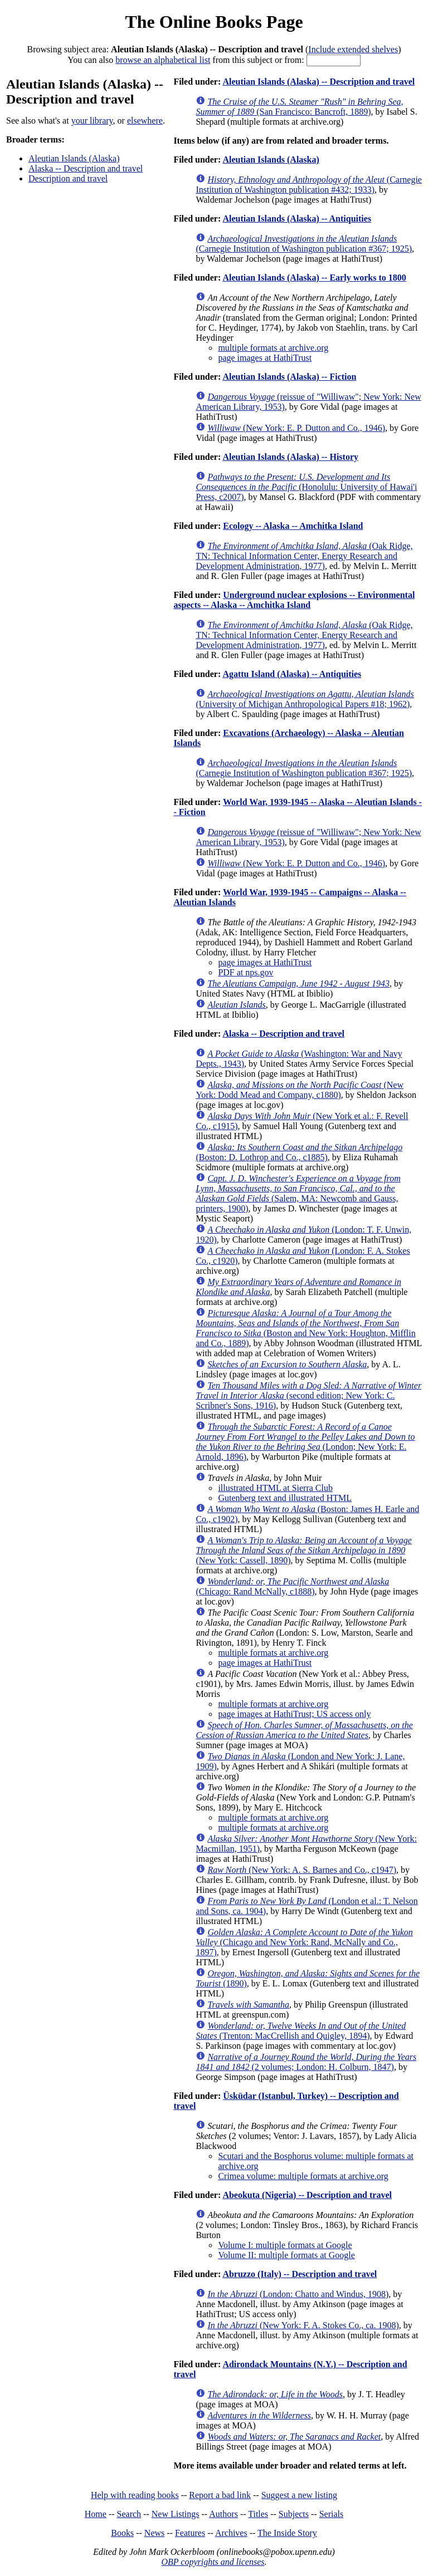  Describe the element at coordinates (245, 972) in the screenshot. I see `PDF at nps.gov` at that location.